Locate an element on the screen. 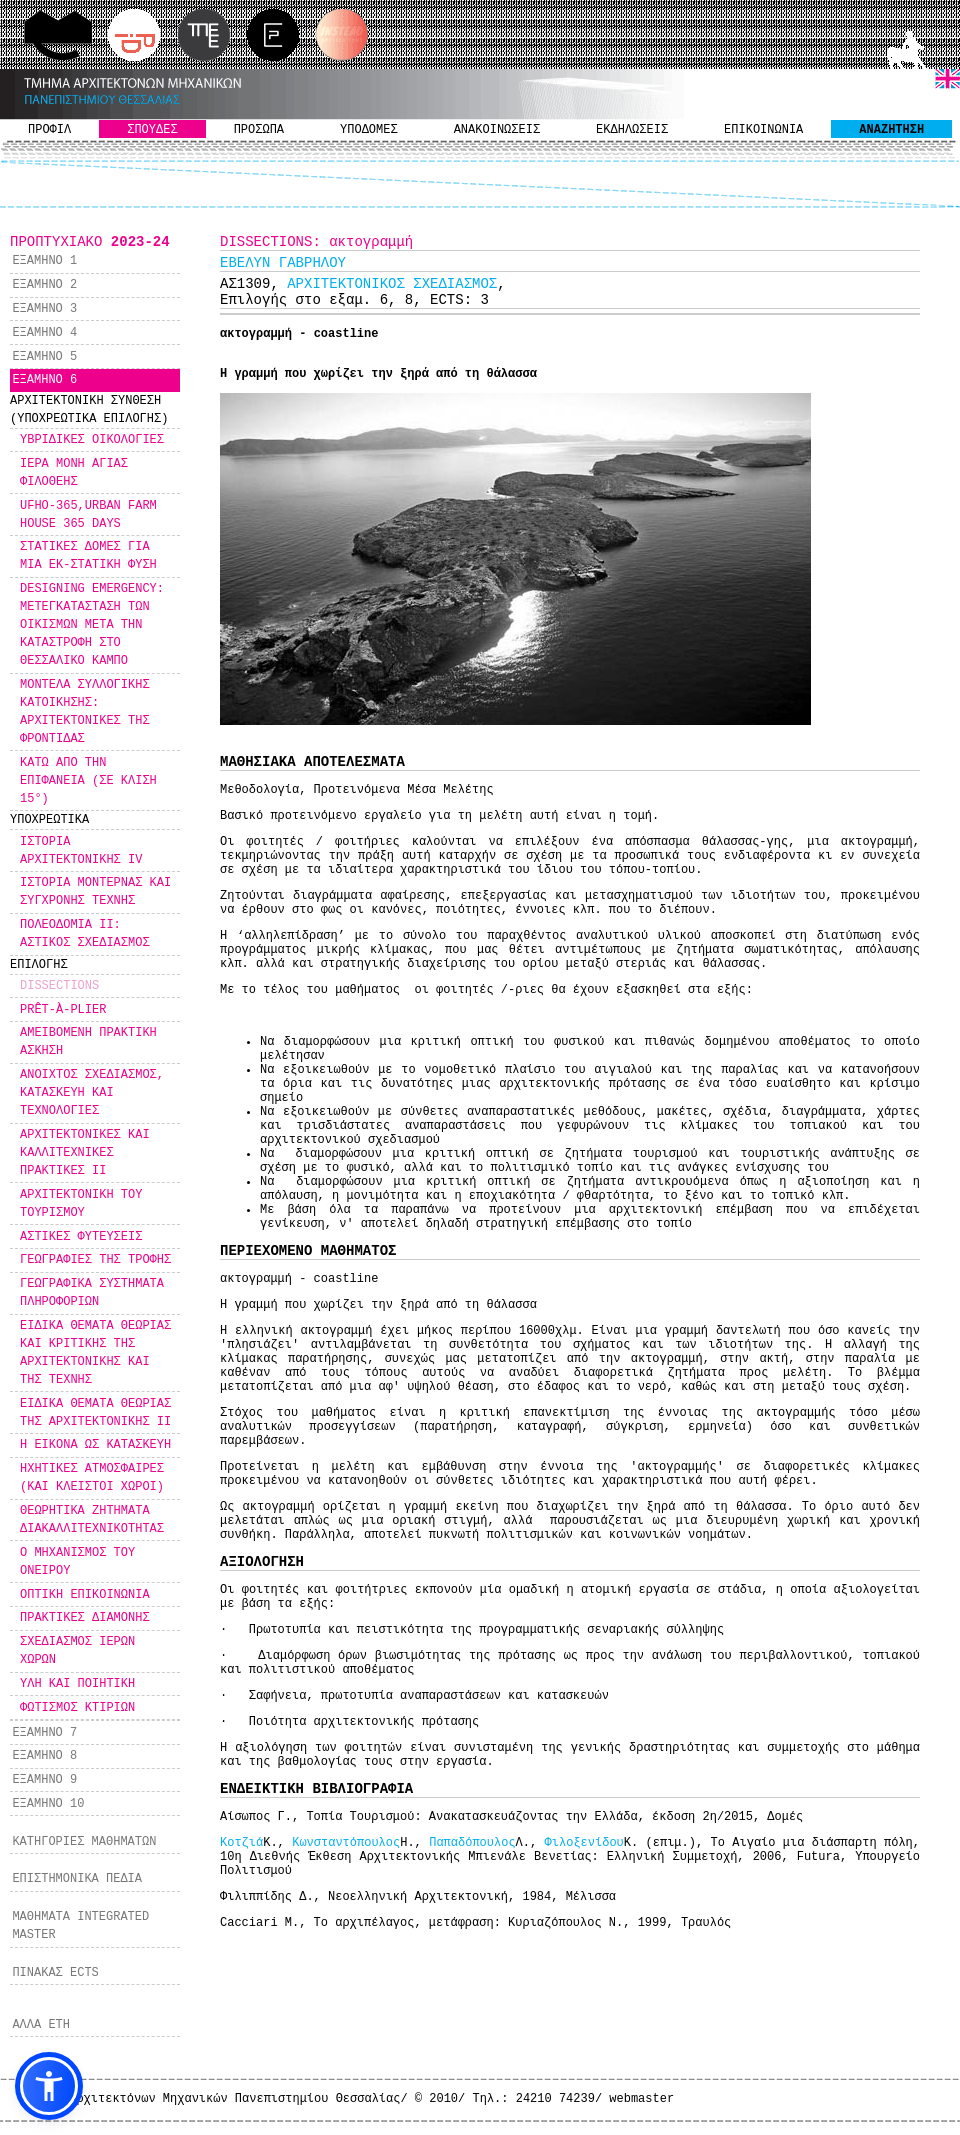  ΘΕΩΡΗΤΙΚΑ ΖΗΤΗΜΑΤΑ ΔΙΑΚΑΛΛΙΤΕΧΝΙΚΟΤΗΤΑΣ is located at coordinates (92, 1520).